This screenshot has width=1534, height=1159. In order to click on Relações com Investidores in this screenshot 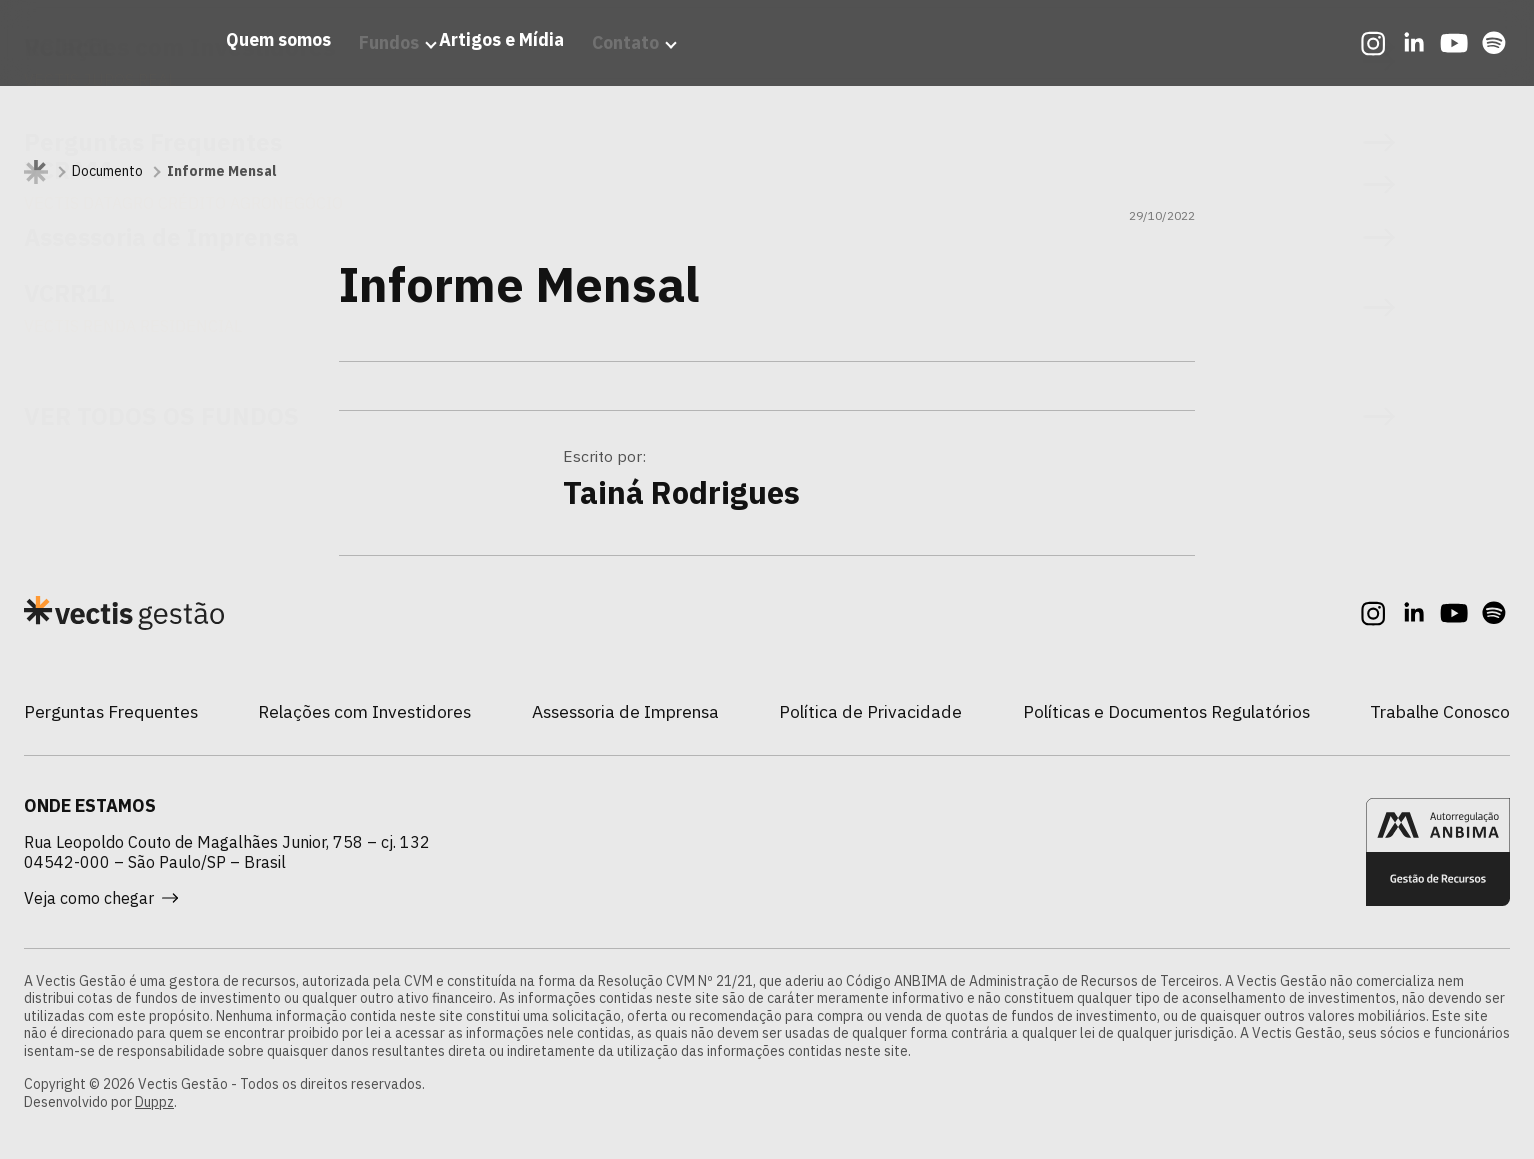, I will do `click(364, 711)`.